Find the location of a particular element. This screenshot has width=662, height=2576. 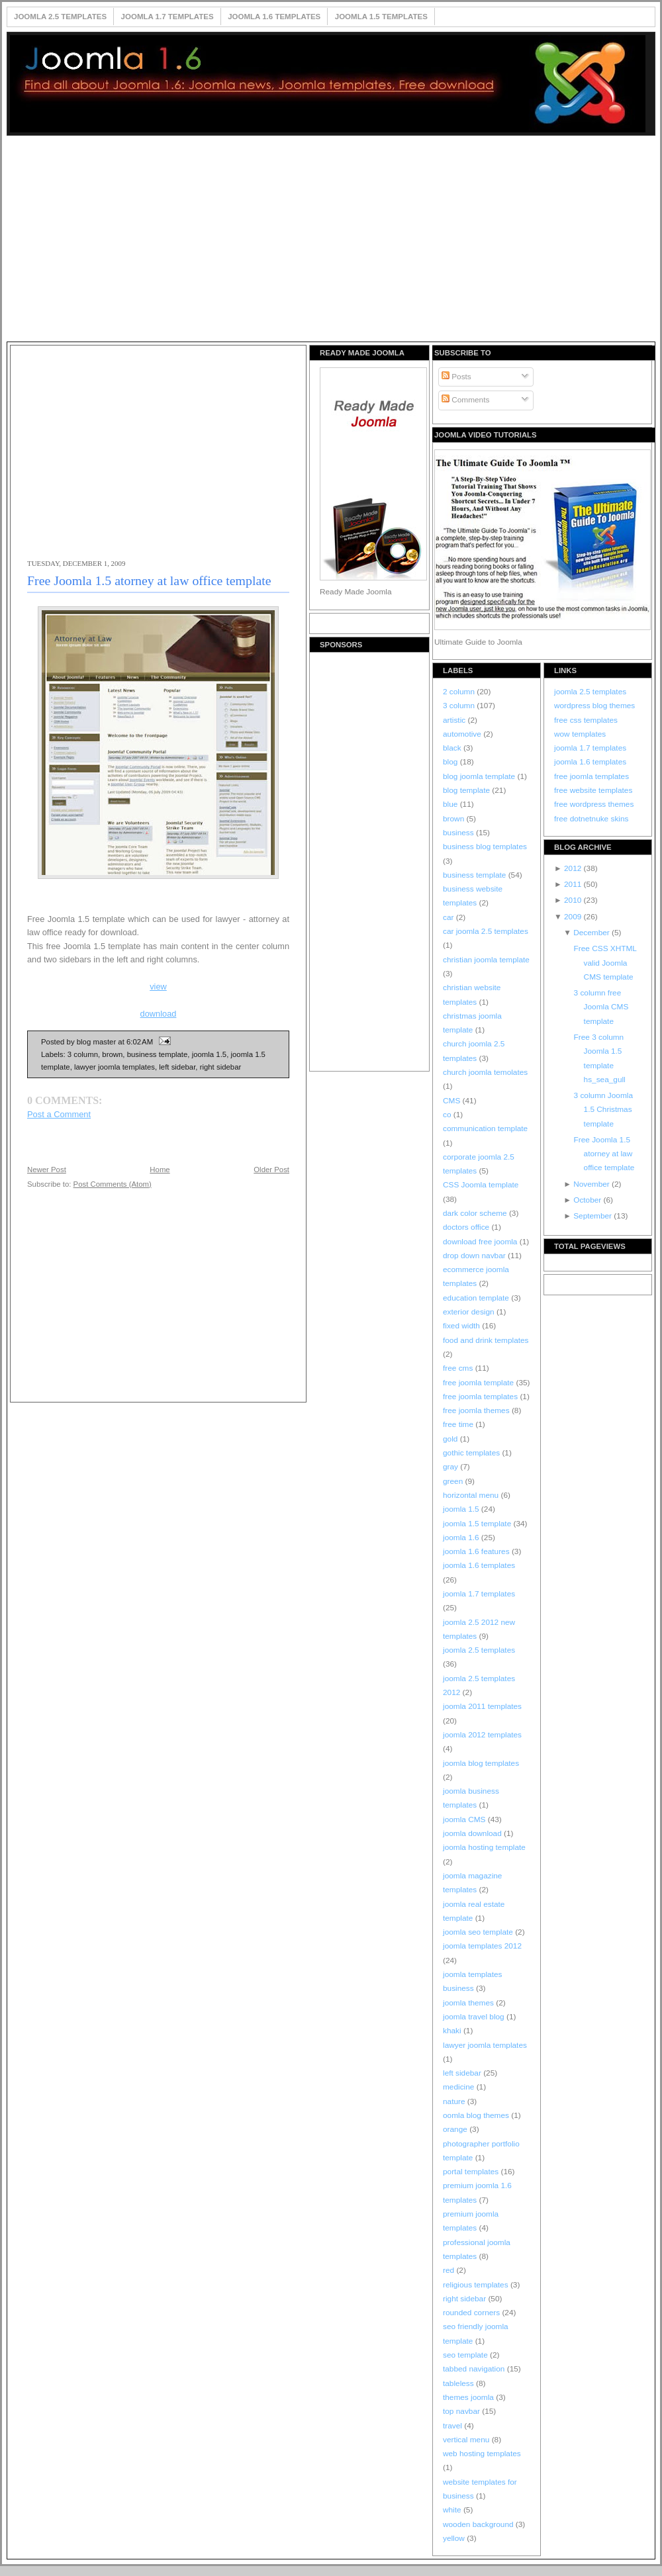

right sidebar is located at coordinates (221, 1067).